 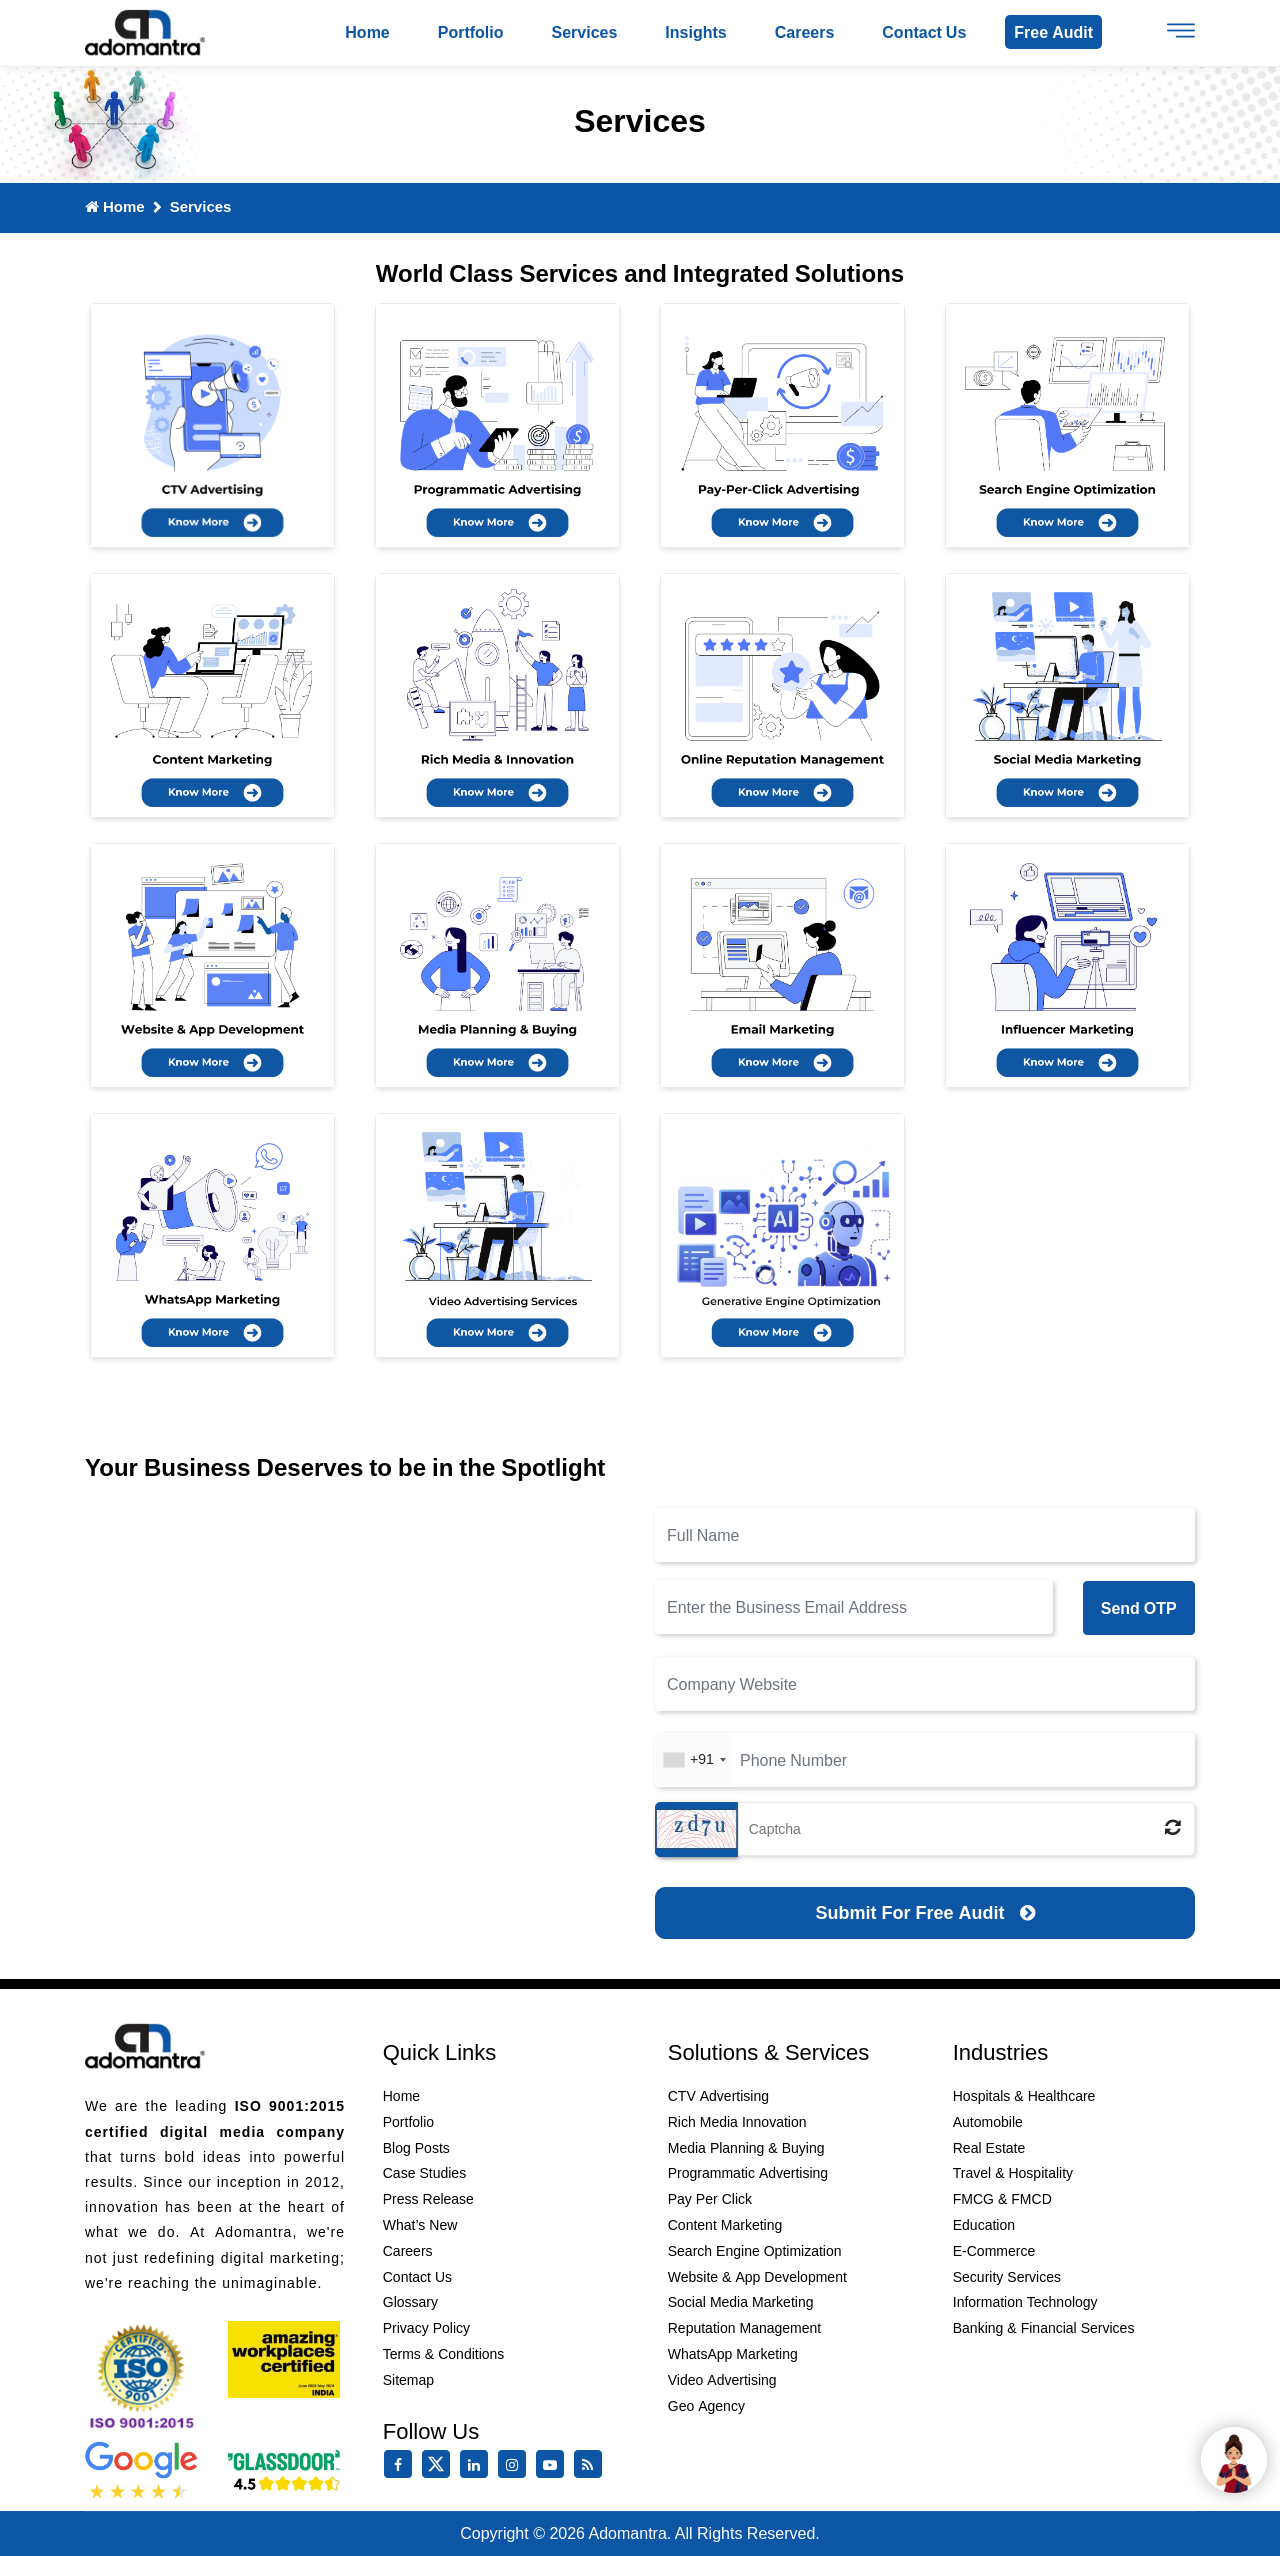 I want to click on Contact Us, so click(x=417, y=2277).